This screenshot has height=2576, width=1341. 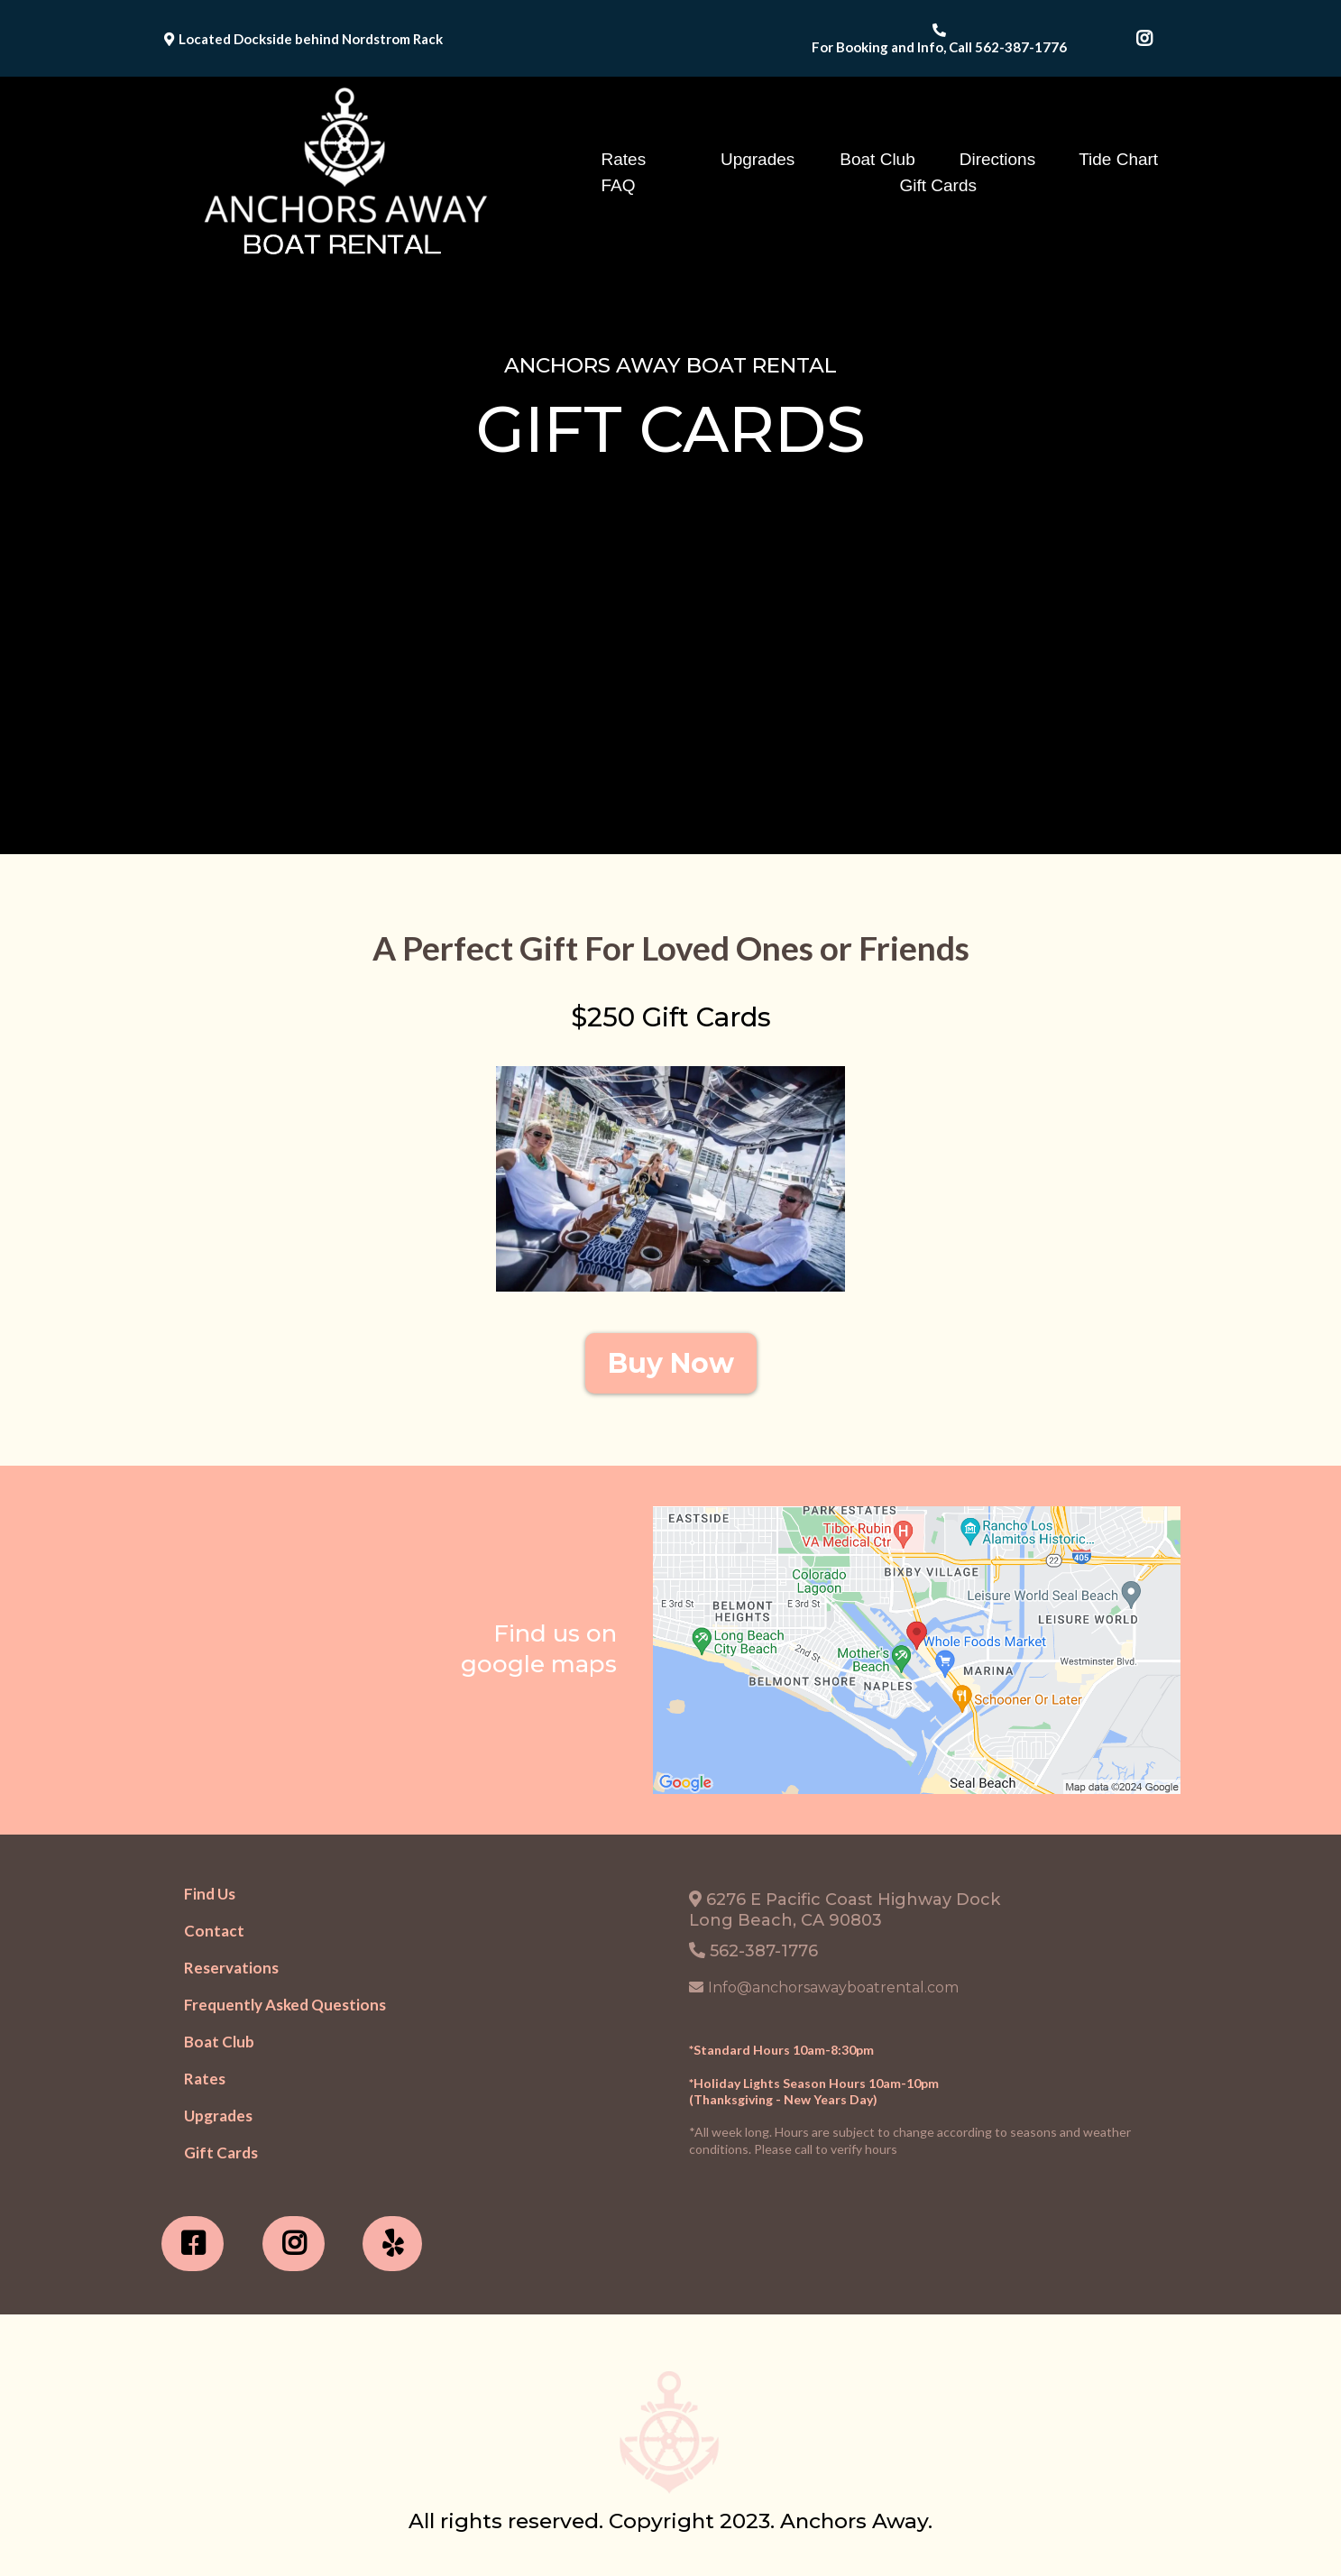 I want to click on Upgrades, so click(x=757, y=159).